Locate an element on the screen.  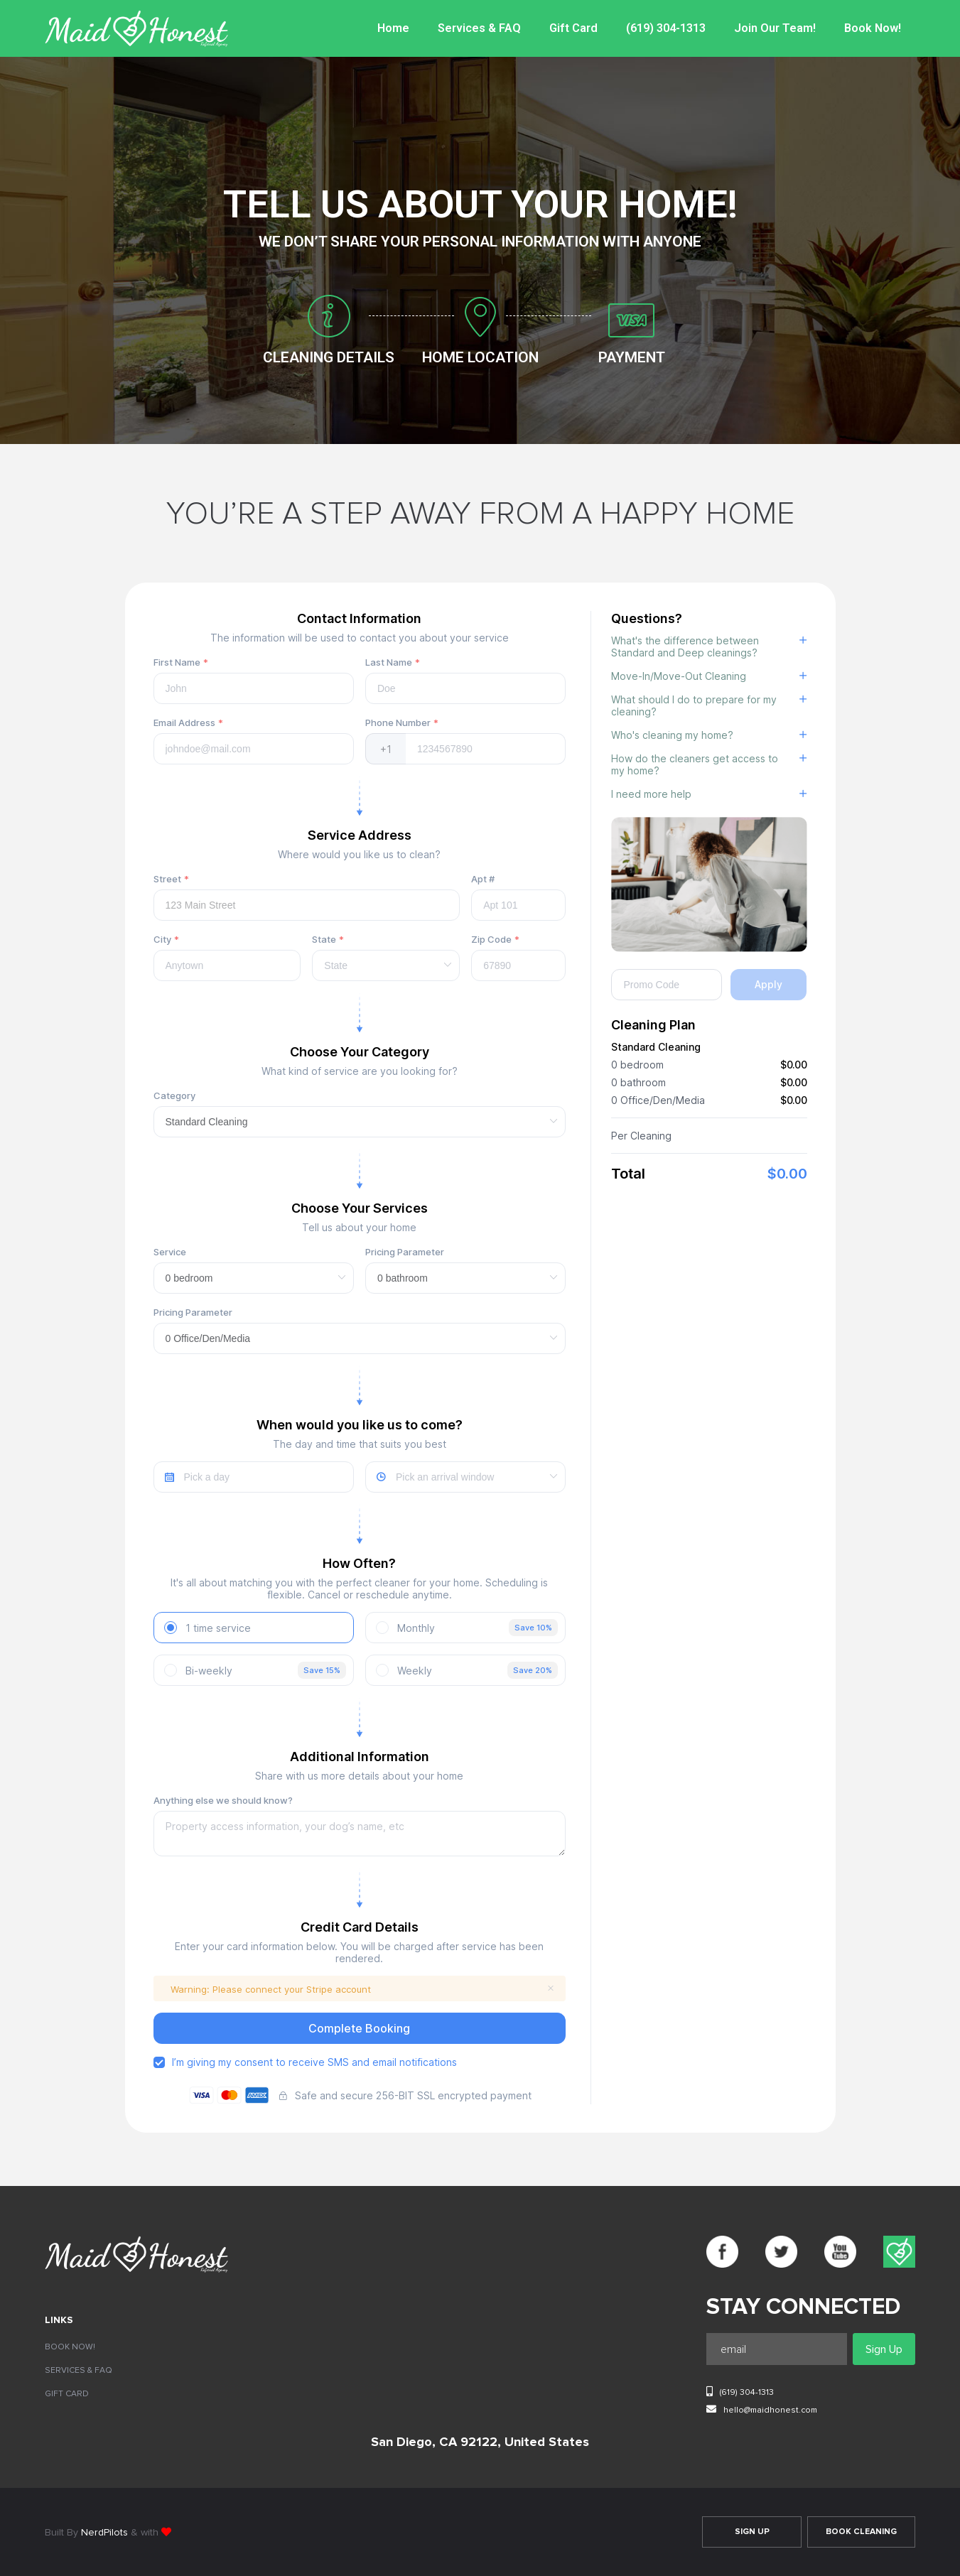
Book Now! is located at coordinates (872, 28).